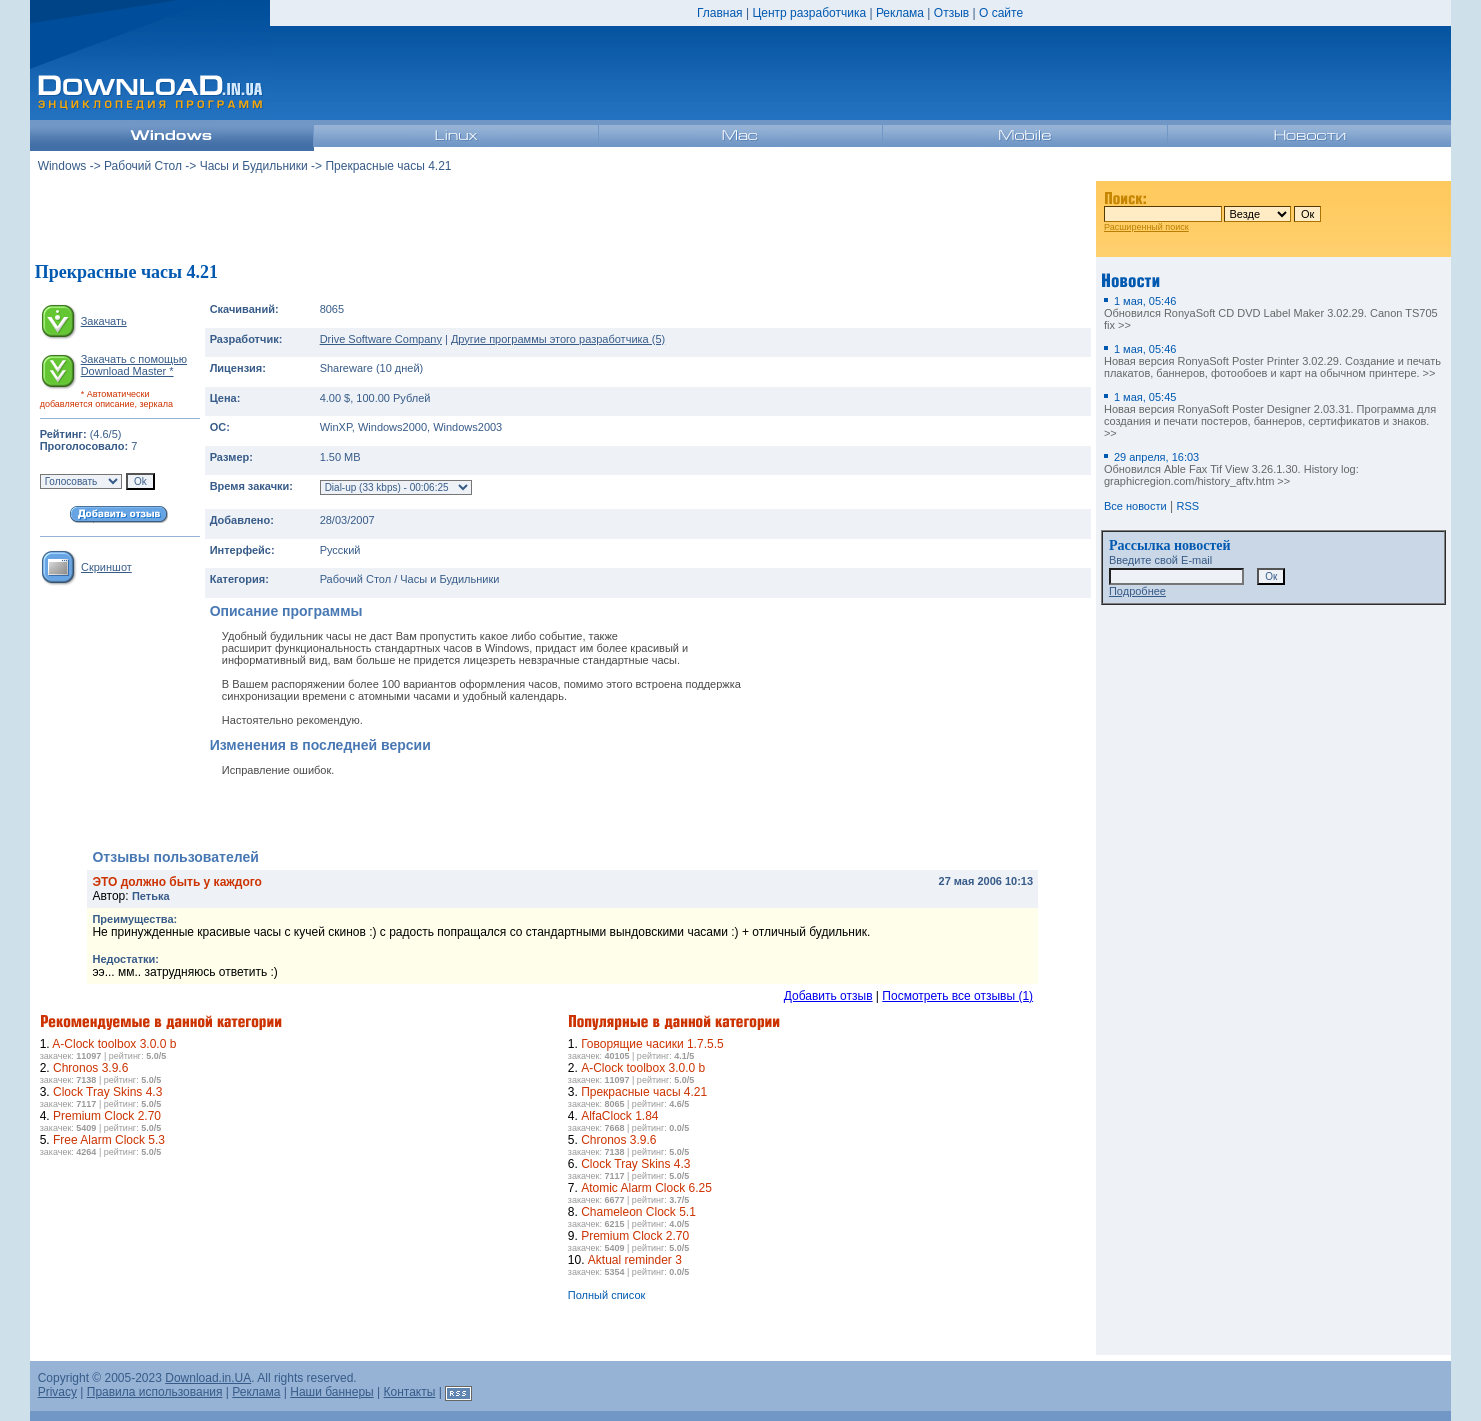 This screenshot has height=1421, width=1481. I want to click on Free Alarm Clock 5.3, so click(109, 1140).